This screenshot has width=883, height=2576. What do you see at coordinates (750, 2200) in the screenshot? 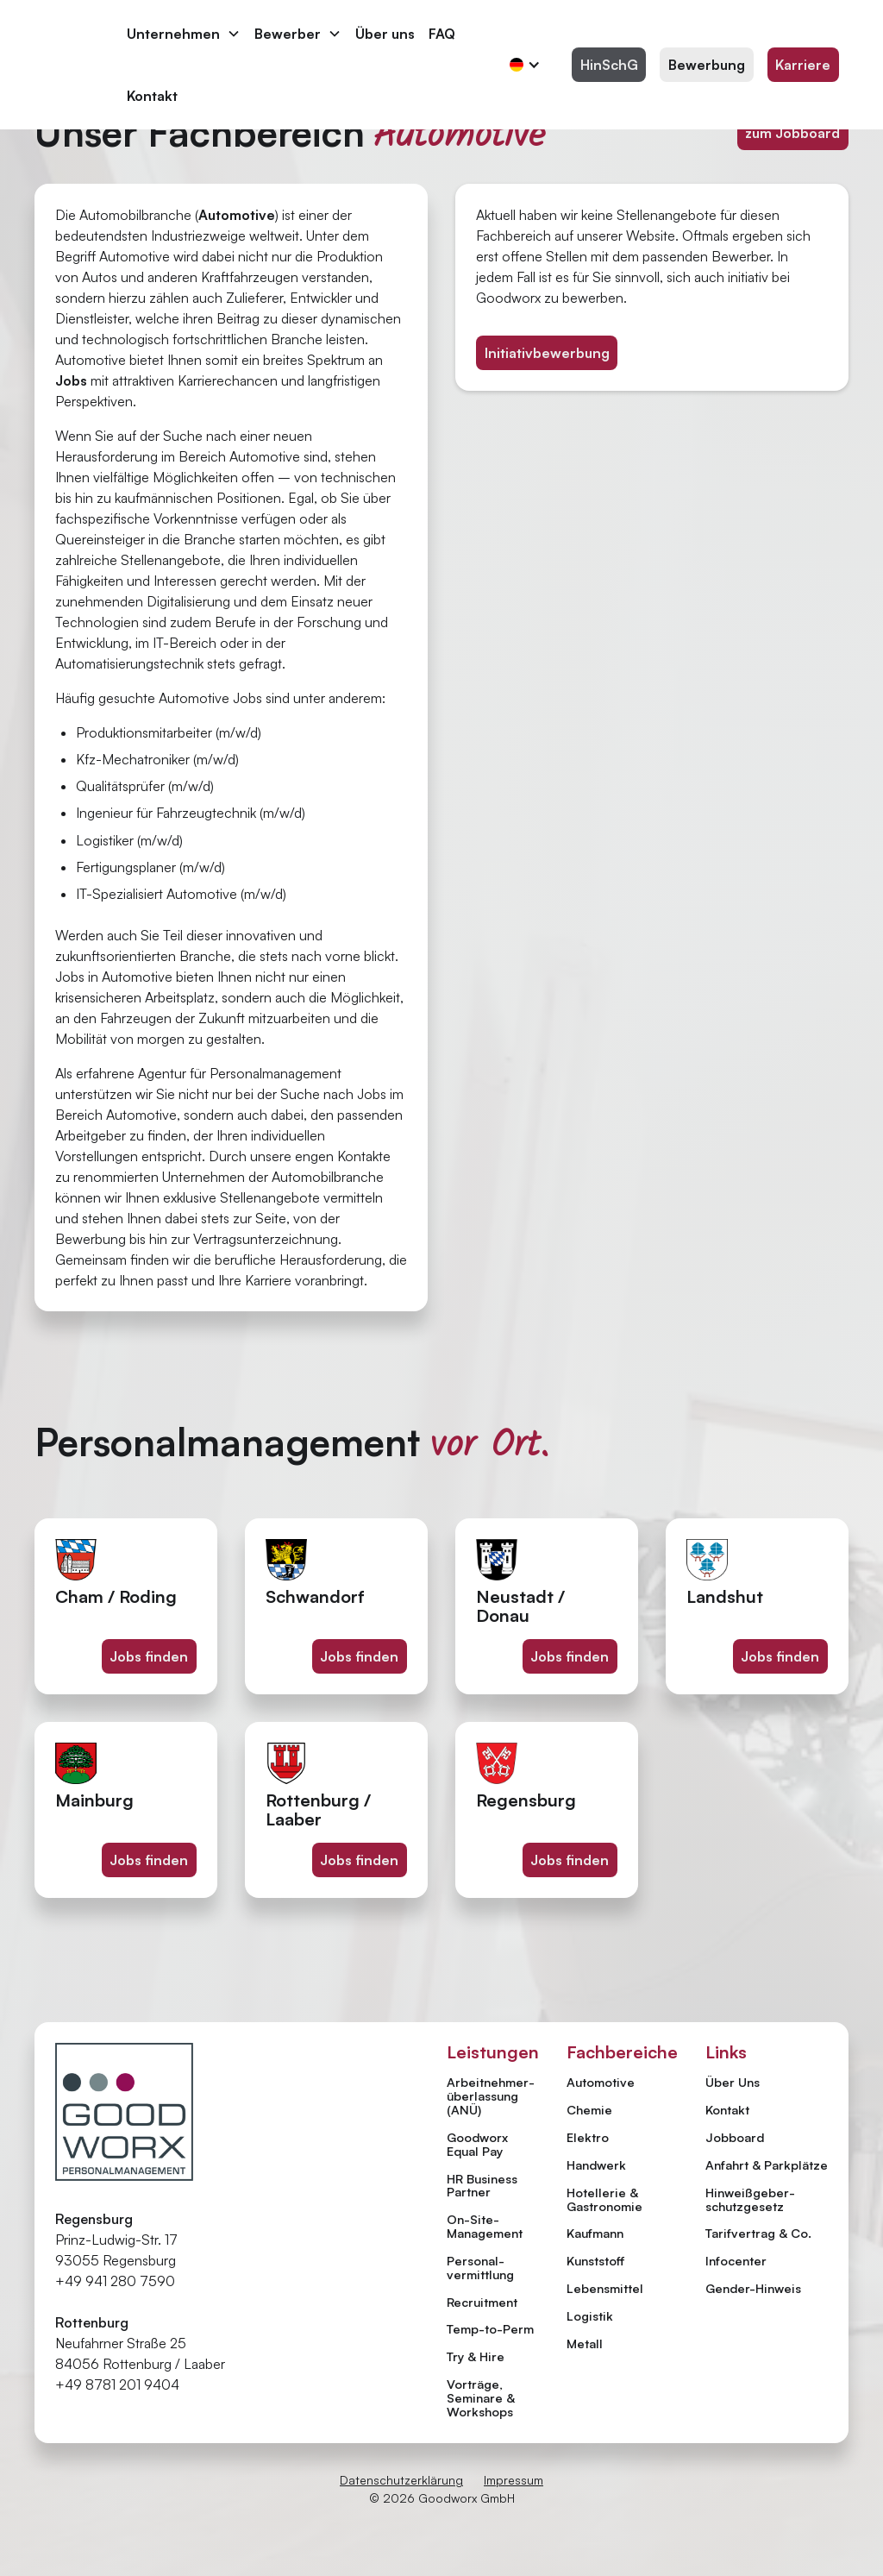
I see `Hinweiß­geber­schutzgesetz` at bounding box center [750, 2200].